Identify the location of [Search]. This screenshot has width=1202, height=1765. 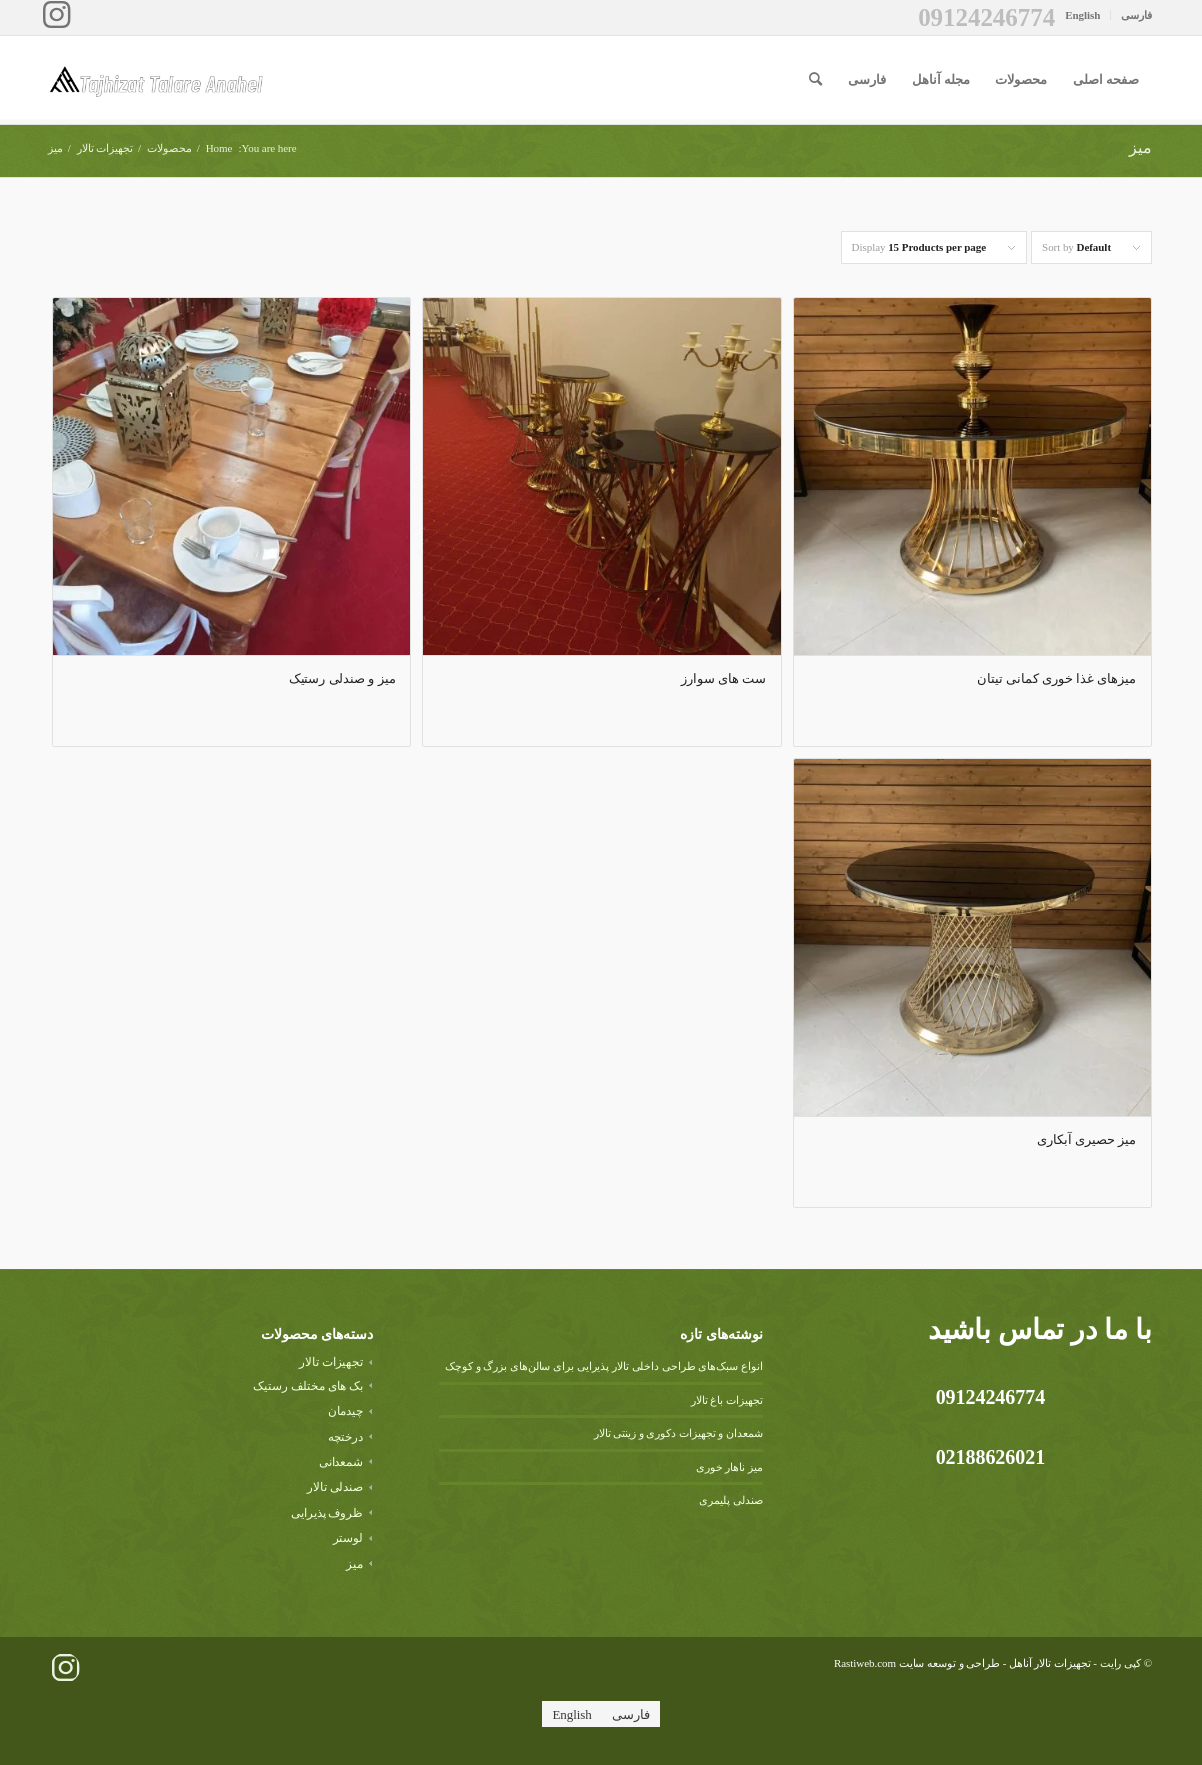
(815, 80).